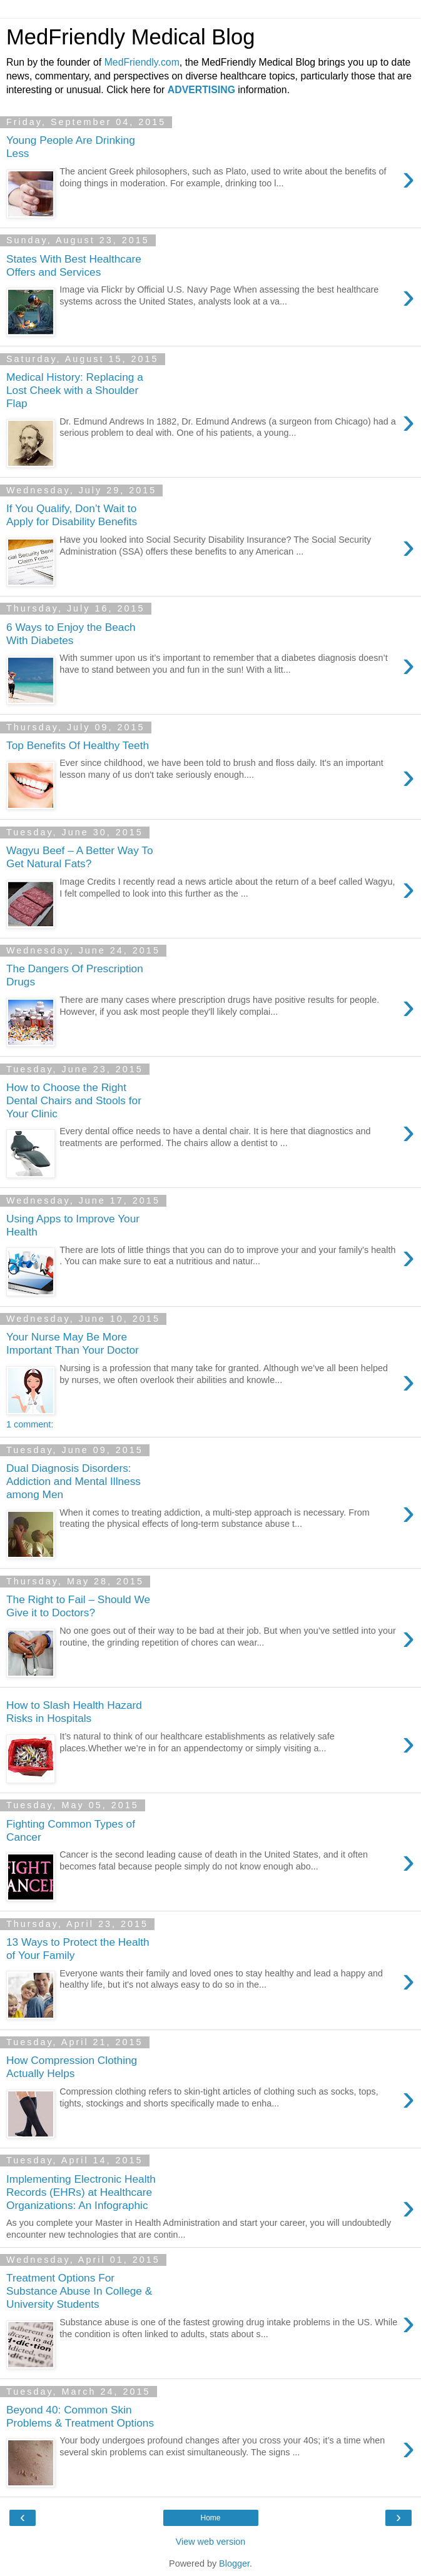 This screenshot has height=2576, width=421. I want to click on View web version, so click(211, 2542).